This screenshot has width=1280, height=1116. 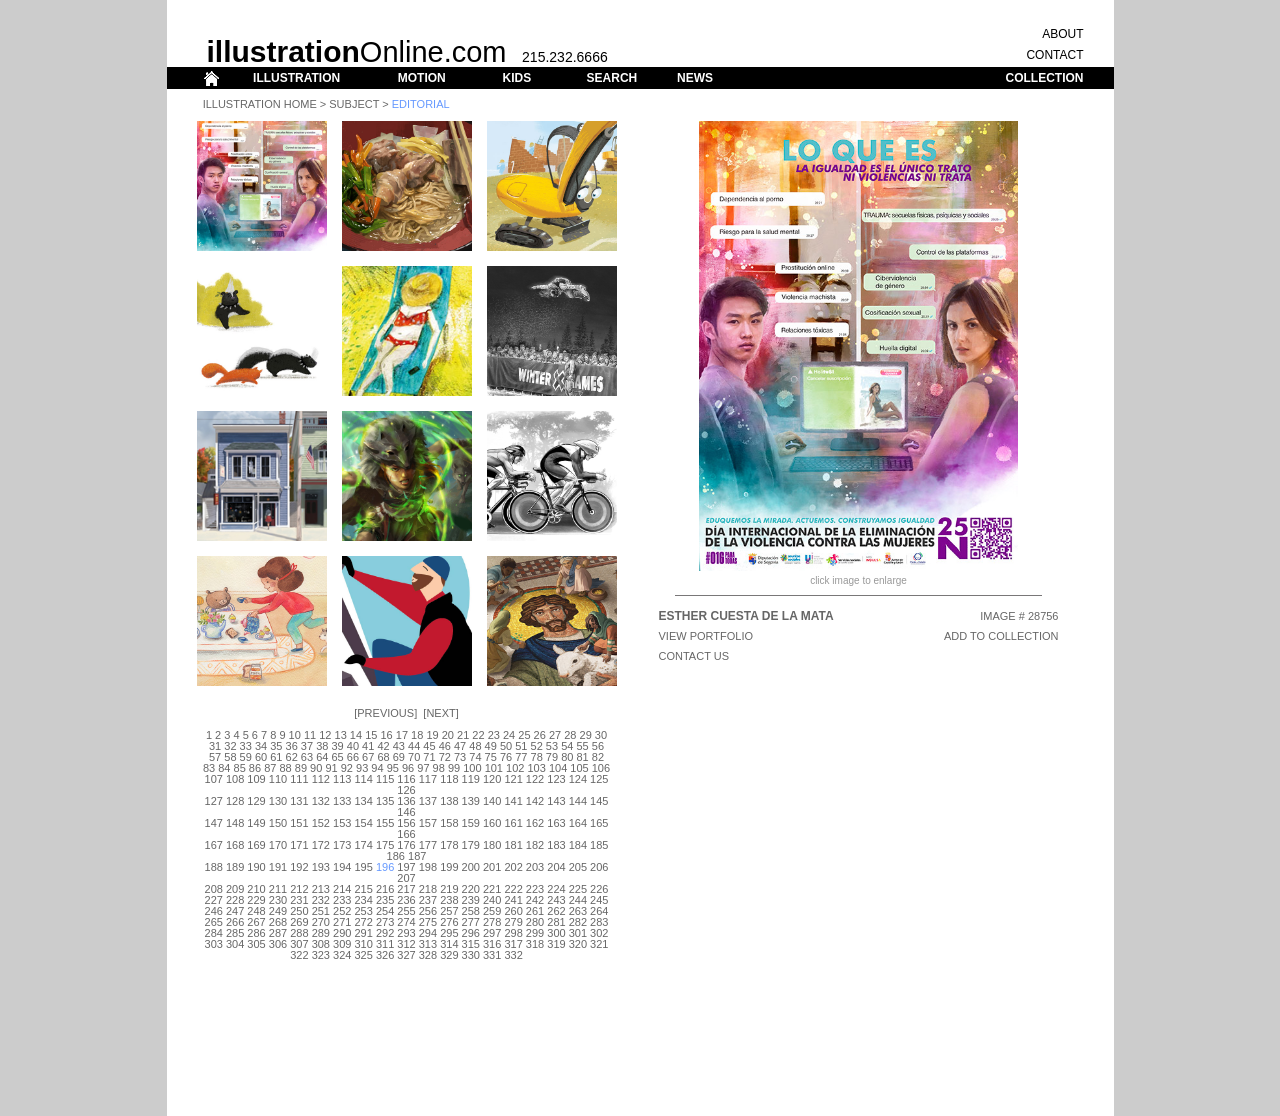 I want to click on 83, so click(x=209, y=768).